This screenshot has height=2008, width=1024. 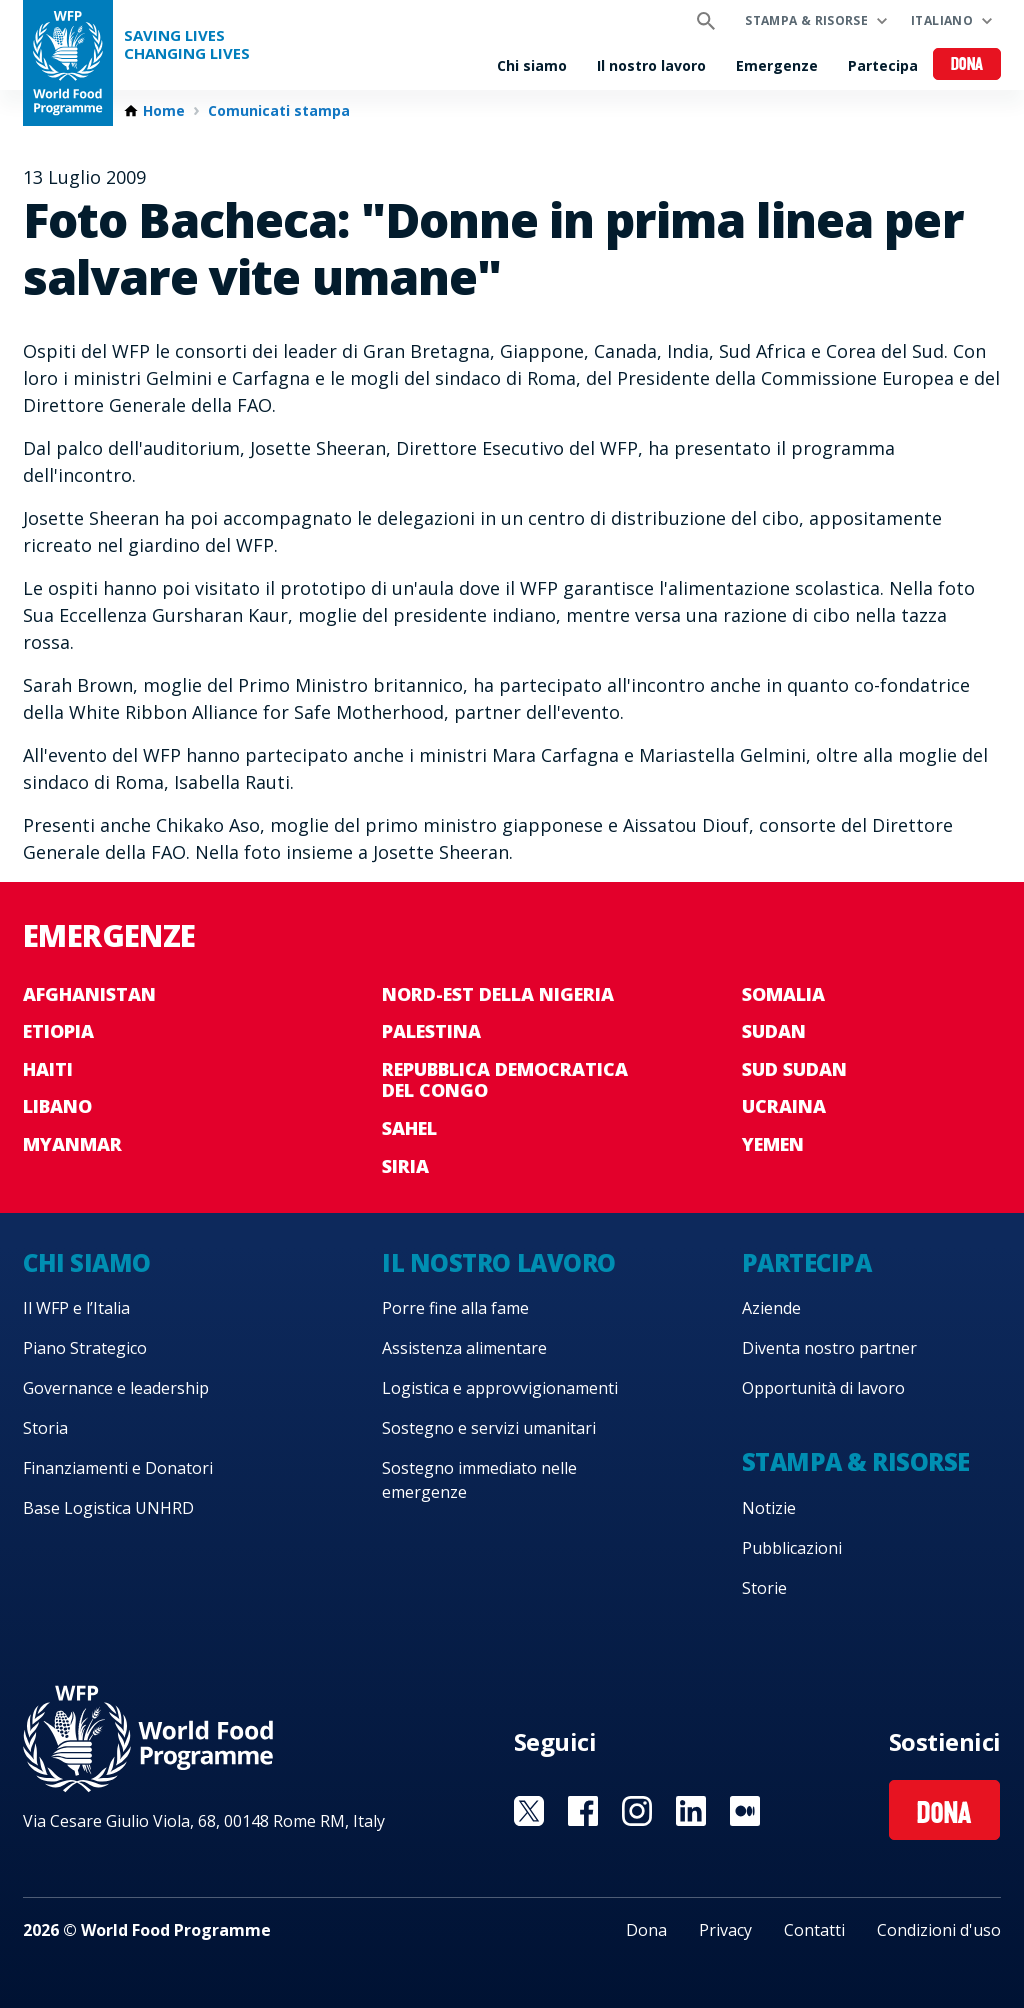 I want to click on Visit Facebook [Visit WFP Facebook channel], so click(x=583, y=1811).